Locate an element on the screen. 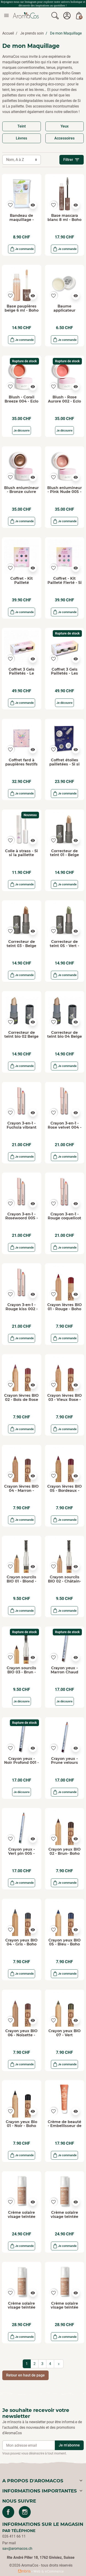  Crayon lèvres BIO 03 - Vieux Rose - Boho is located at coordinates (64, 1399).